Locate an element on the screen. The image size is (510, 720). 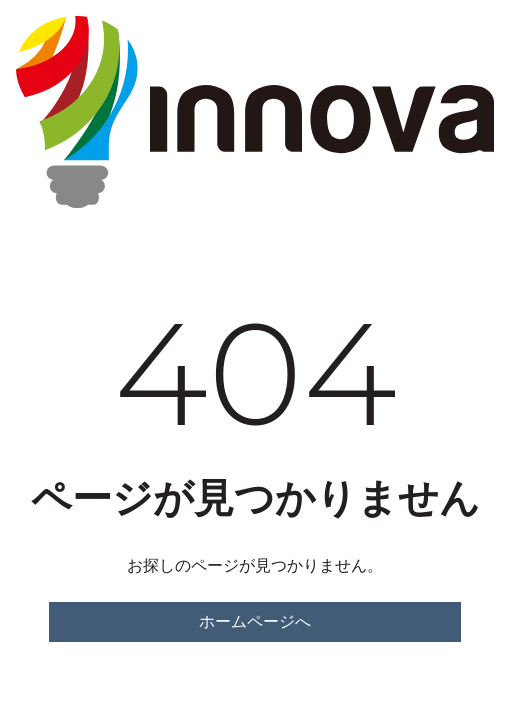
ホームページへ is located at coordinates (255, 621).